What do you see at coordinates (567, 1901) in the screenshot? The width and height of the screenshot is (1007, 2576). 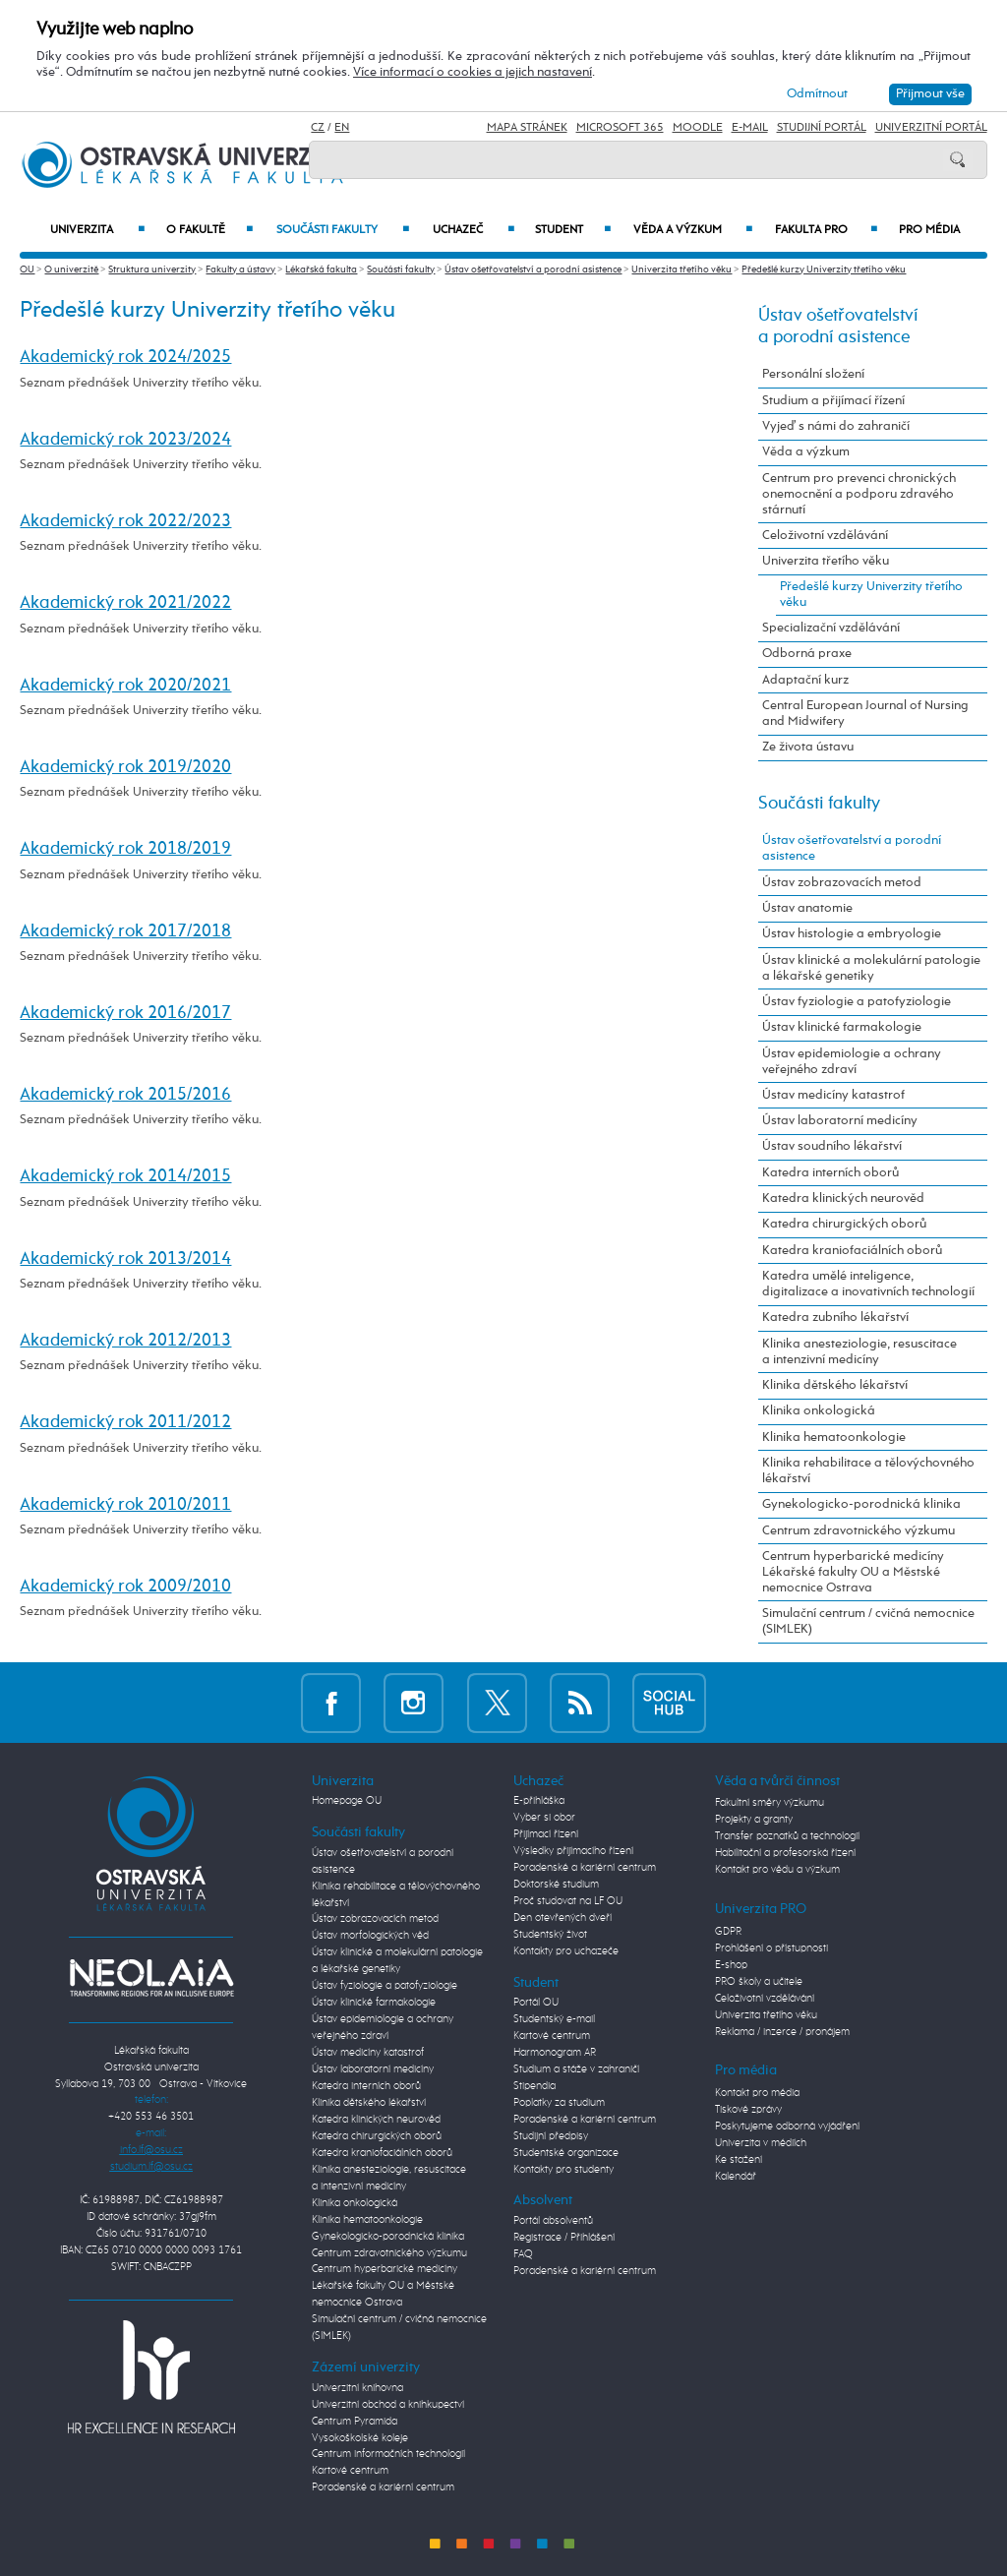 I see `Proč studovat na LF OU` at bounding box center [567, 1901].